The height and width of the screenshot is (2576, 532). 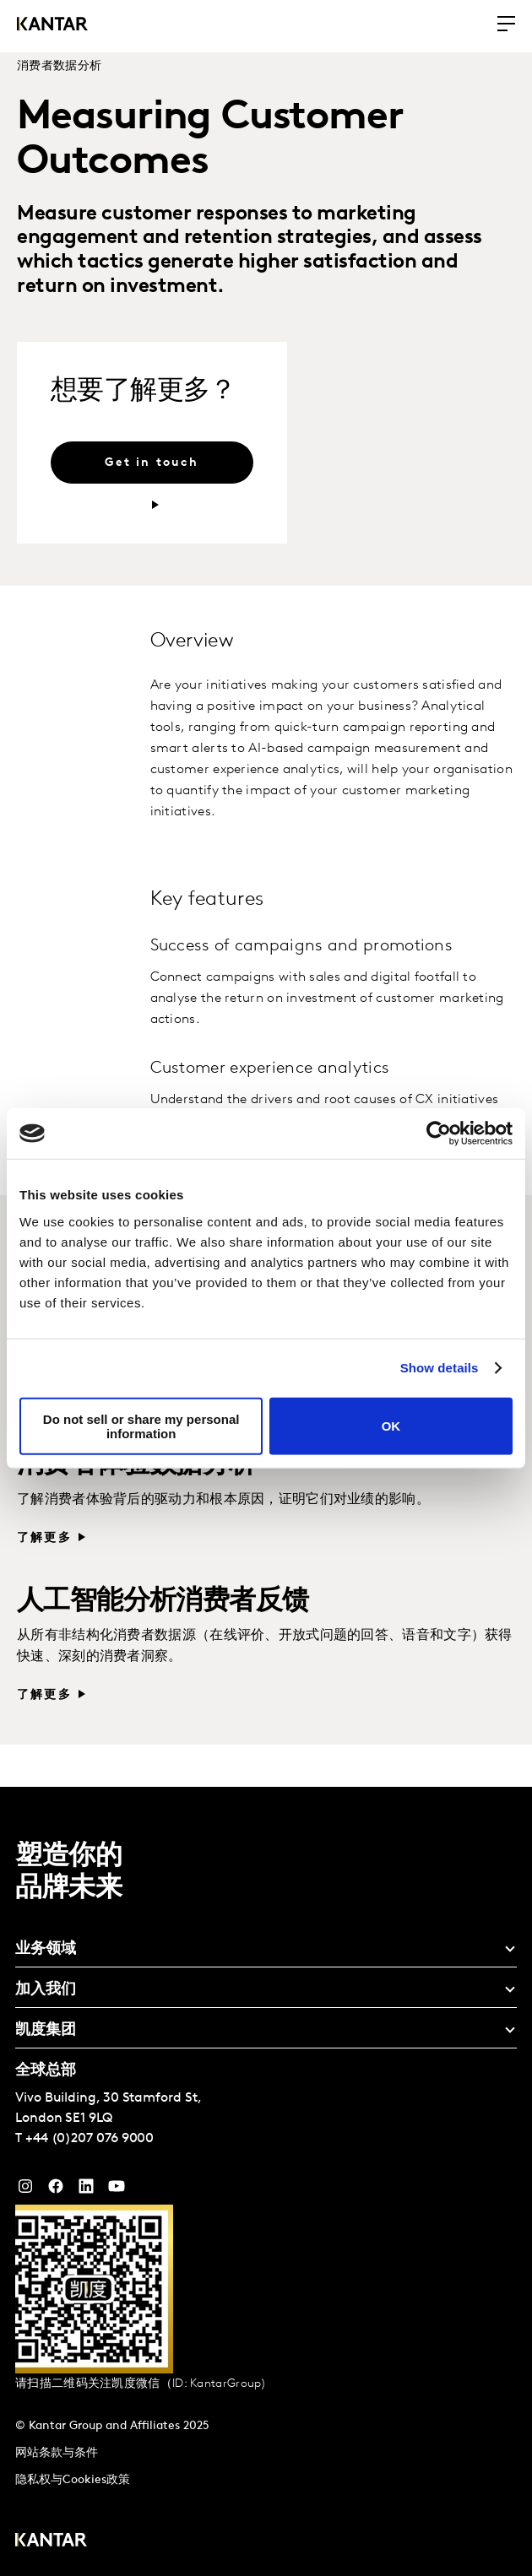 I want to click on 隐私权与Cookies政策, so click(x=72, y=2480).